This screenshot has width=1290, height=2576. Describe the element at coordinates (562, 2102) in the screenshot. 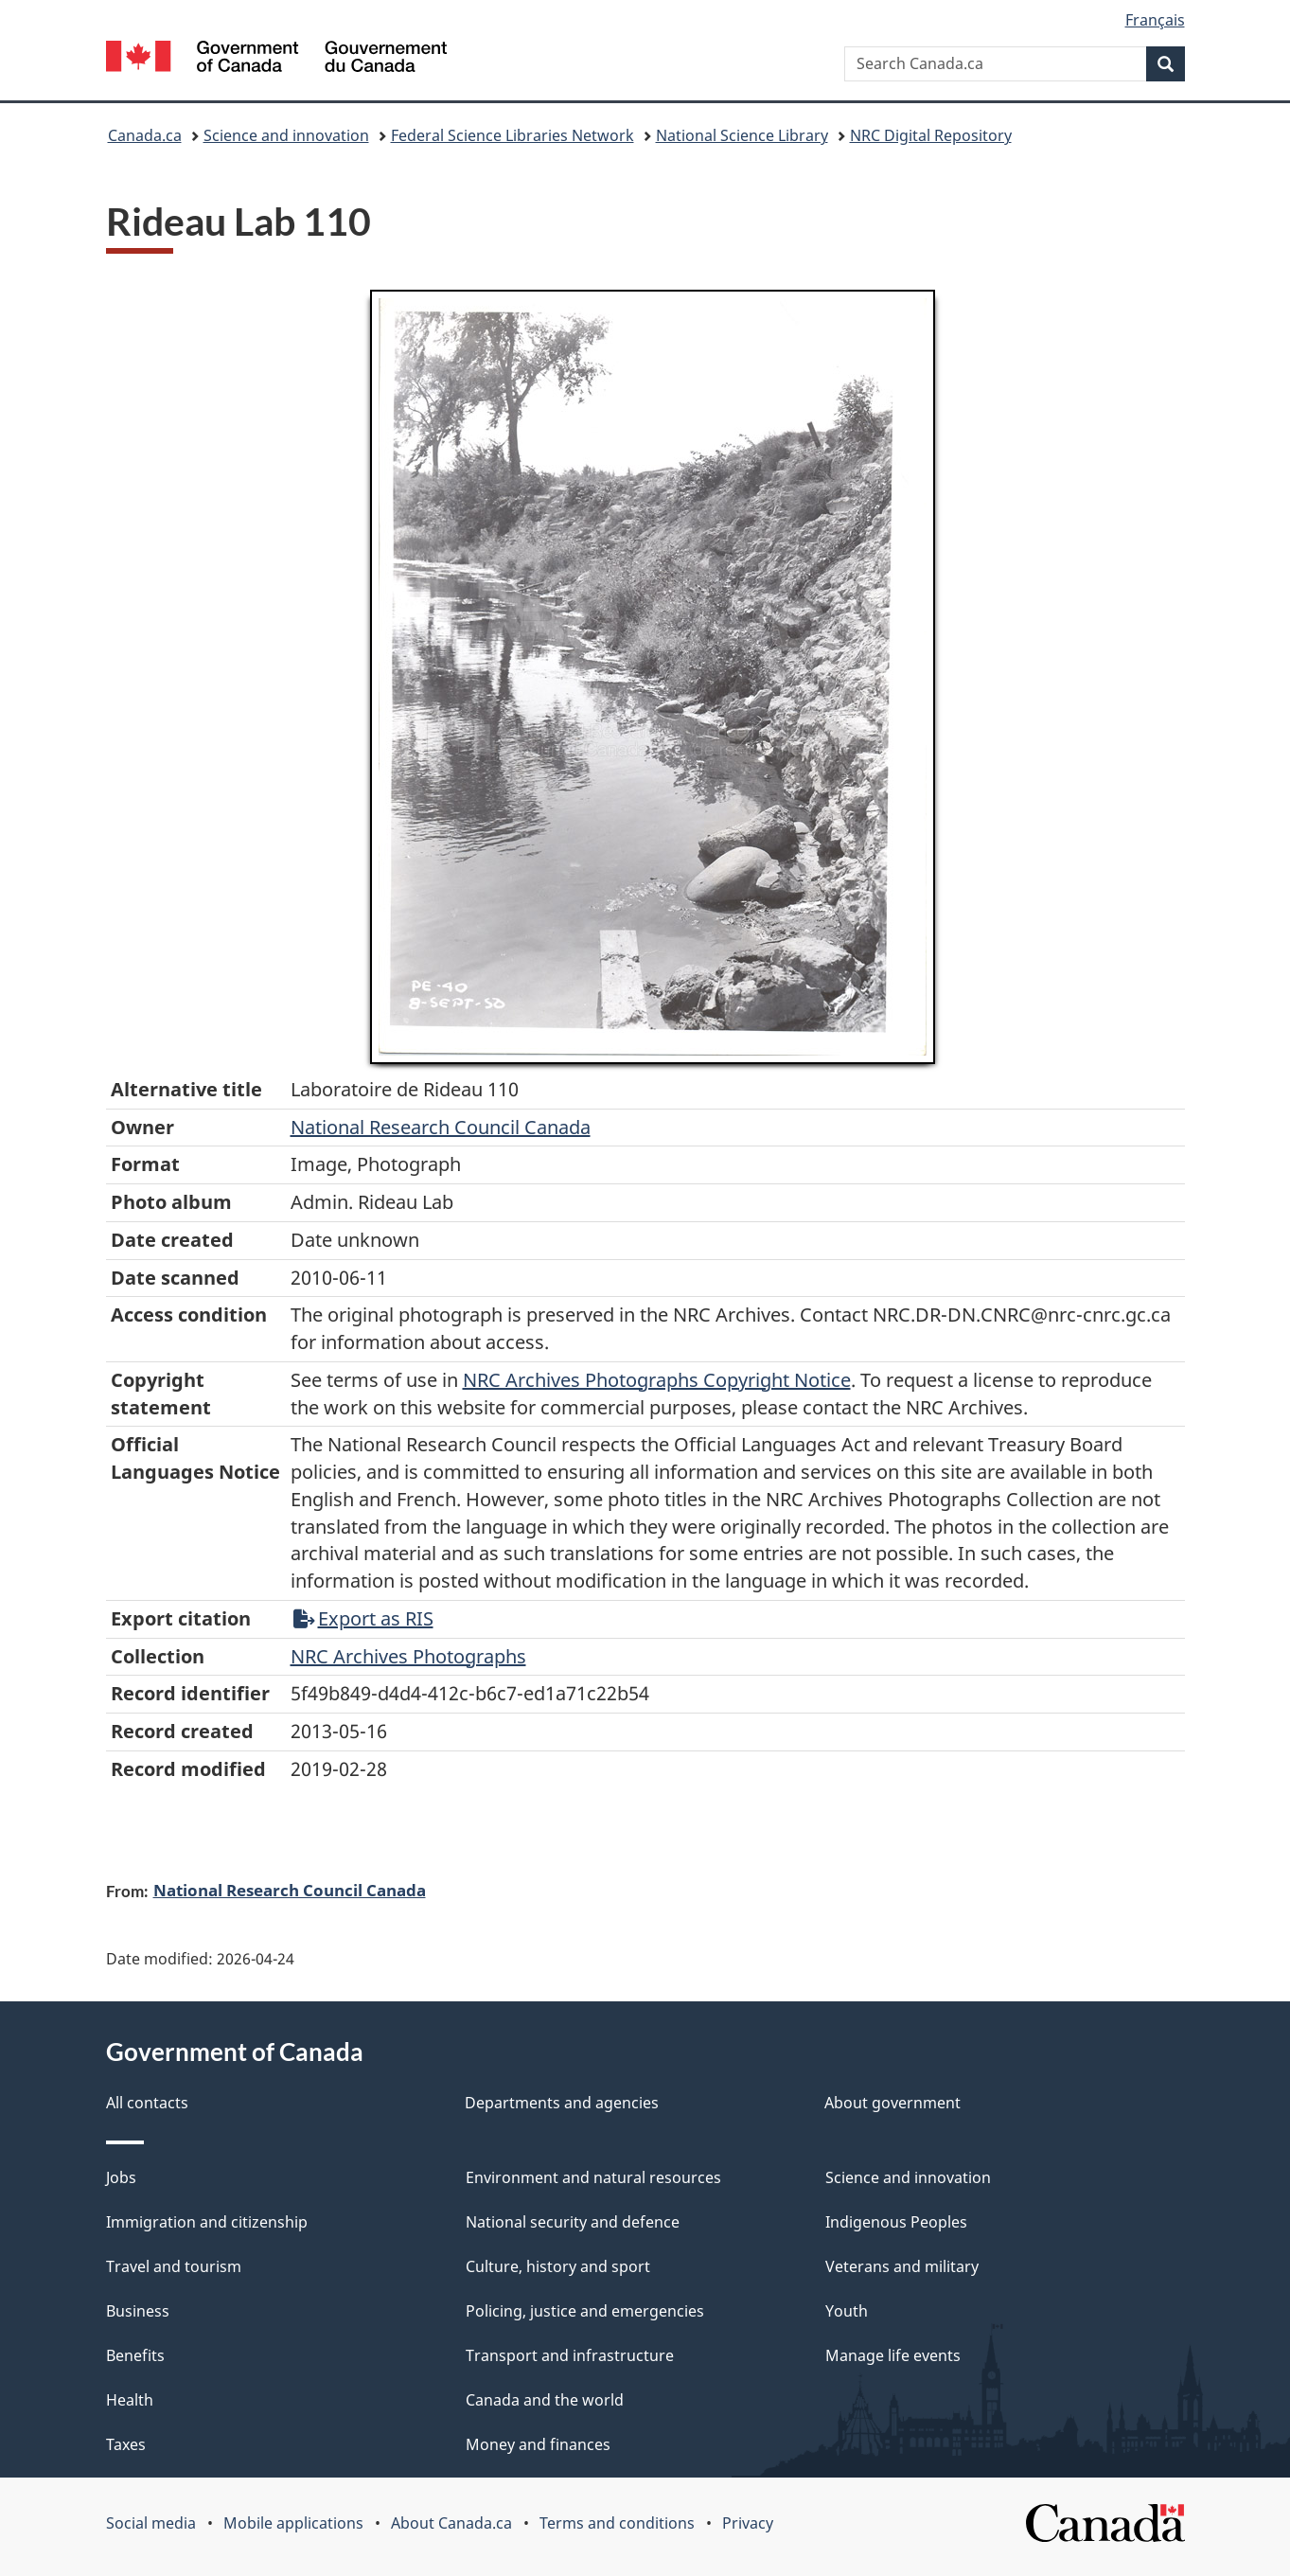

I see `Departments and agencies` at that location.